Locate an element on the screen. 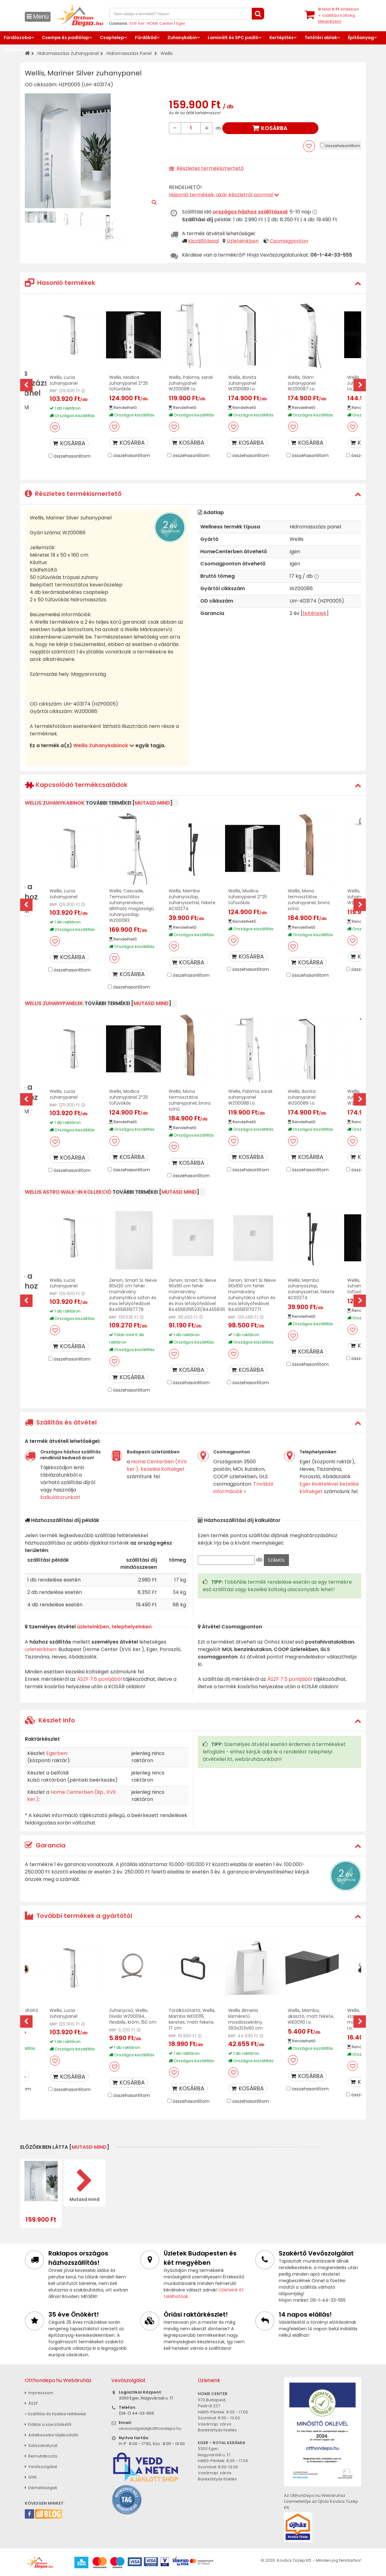 Image resolution: width=386 pixels, height=2576 pixels. Egerben is located at coordinates (56, 1753).